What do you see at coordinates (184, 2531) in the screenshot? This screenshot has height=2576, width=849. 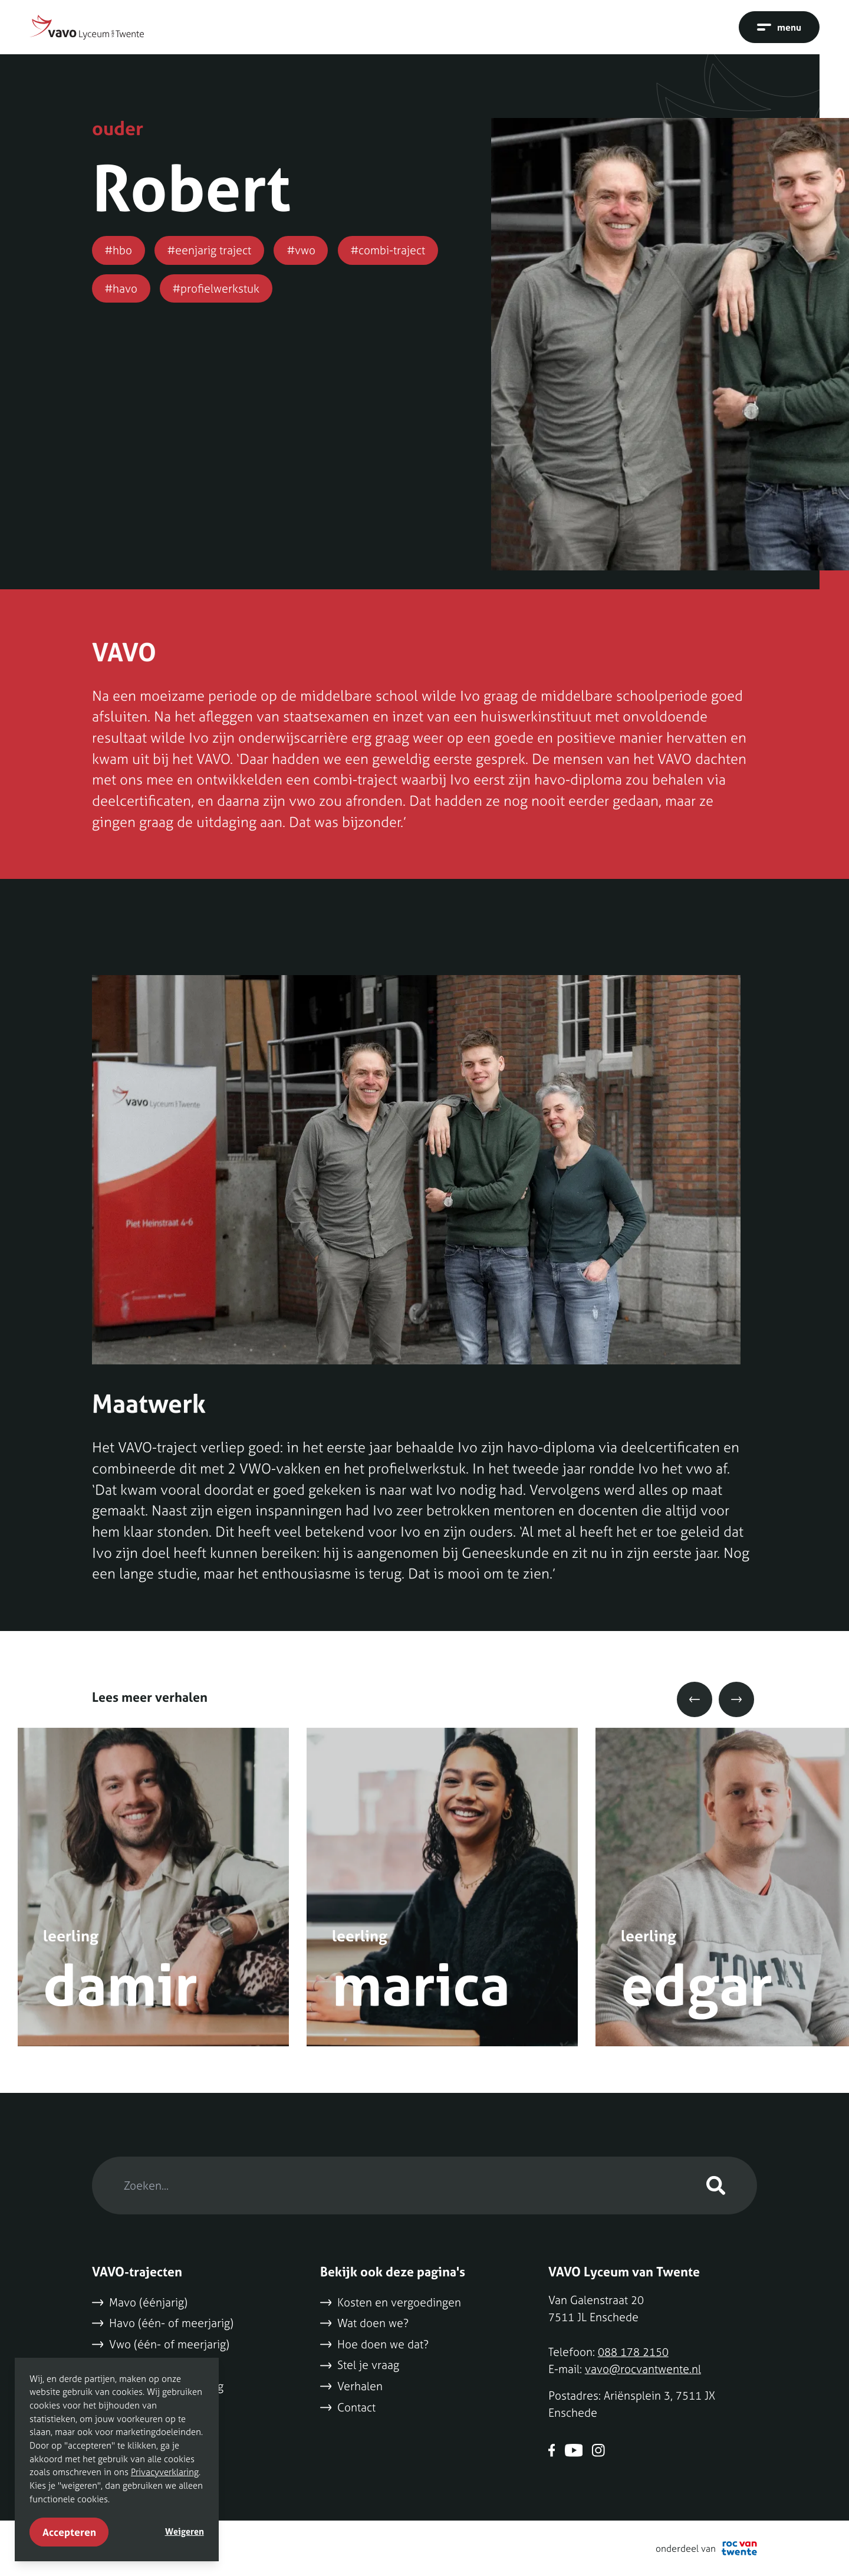 I see `Weigeren` at bounding box center [184, 2531].